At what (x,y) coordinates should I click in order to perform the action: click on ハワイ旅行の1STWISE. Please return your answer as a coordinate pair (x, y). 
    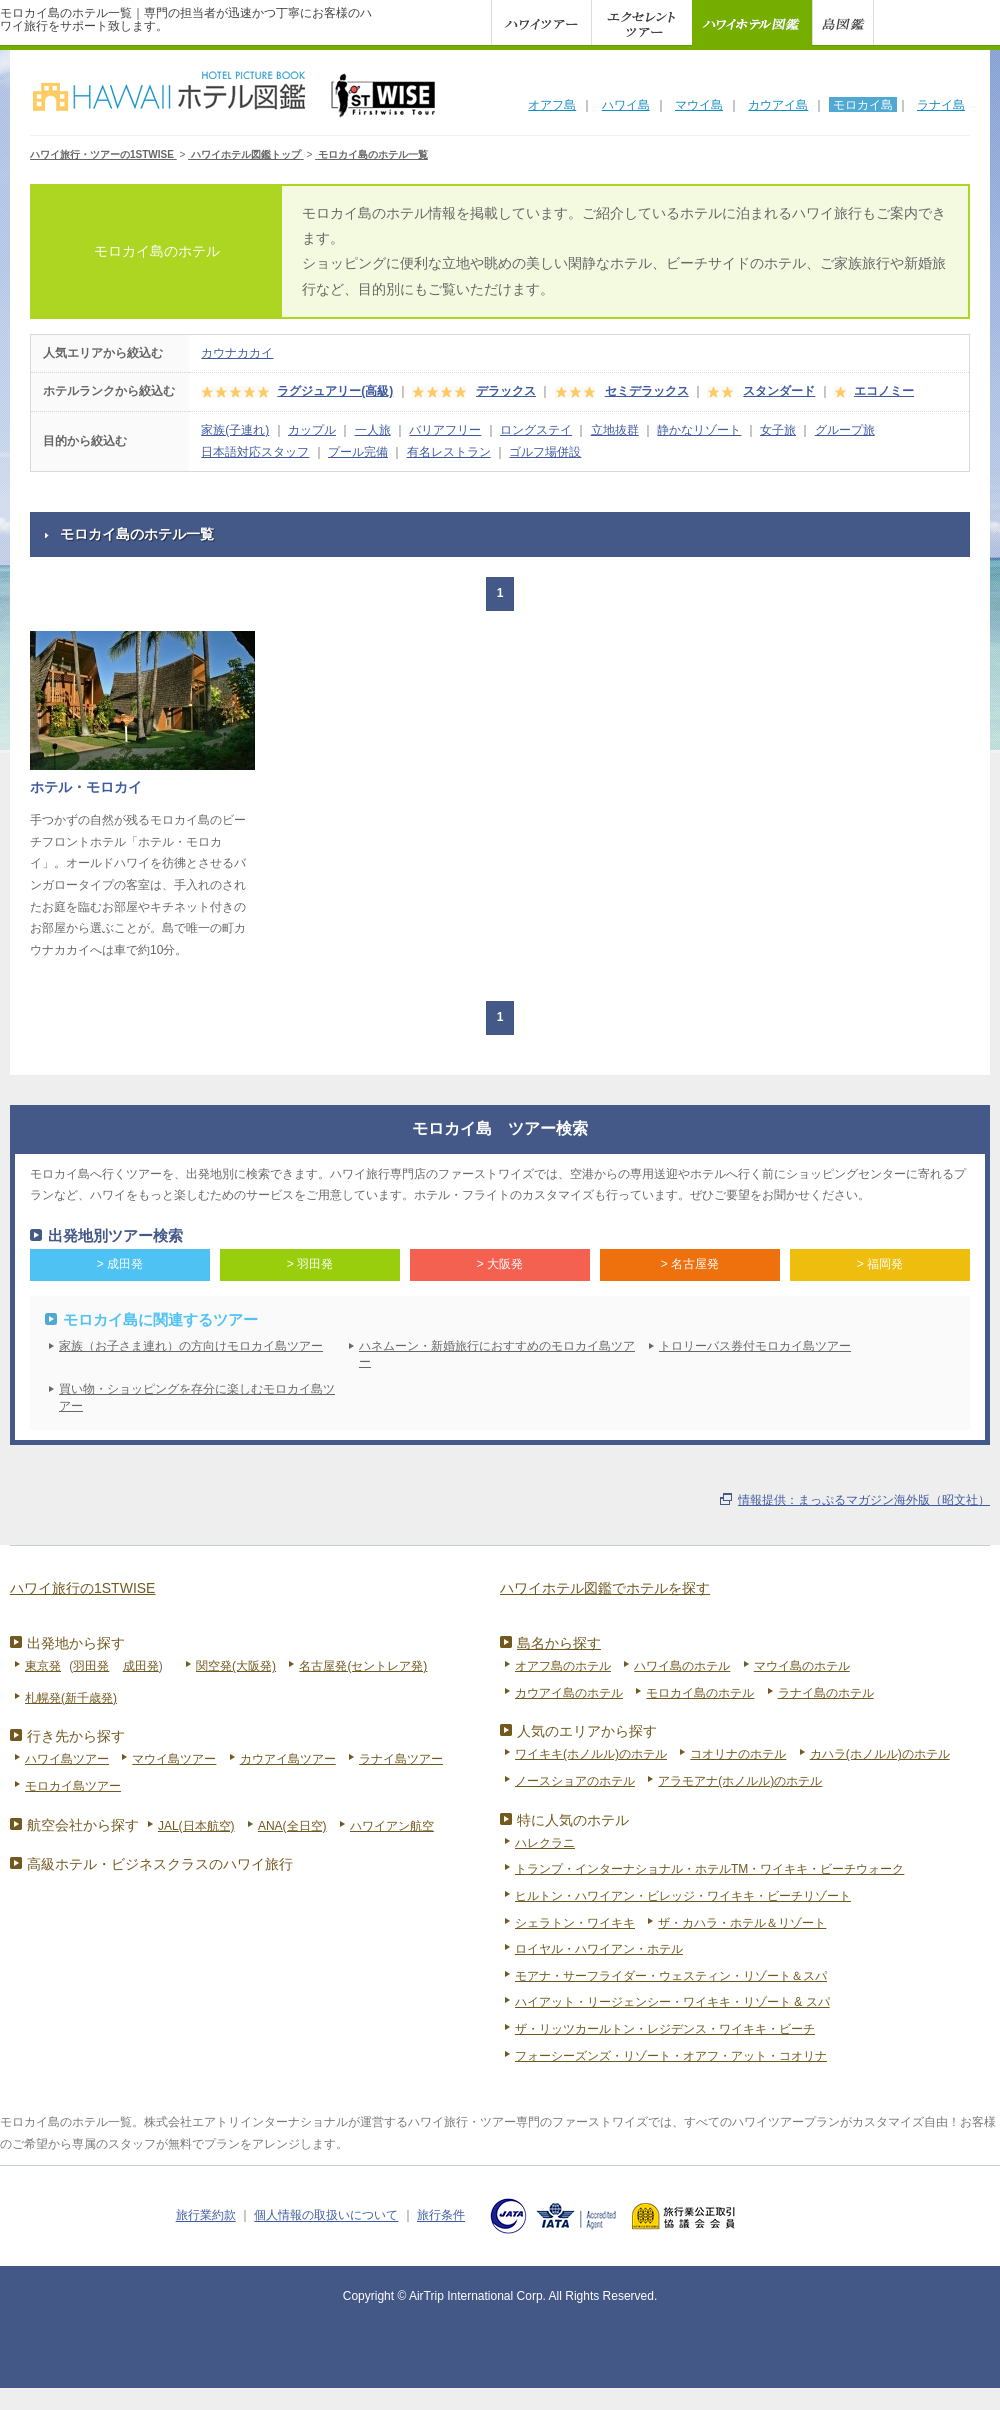
    Looking at the image, I should click on (82, 1588).